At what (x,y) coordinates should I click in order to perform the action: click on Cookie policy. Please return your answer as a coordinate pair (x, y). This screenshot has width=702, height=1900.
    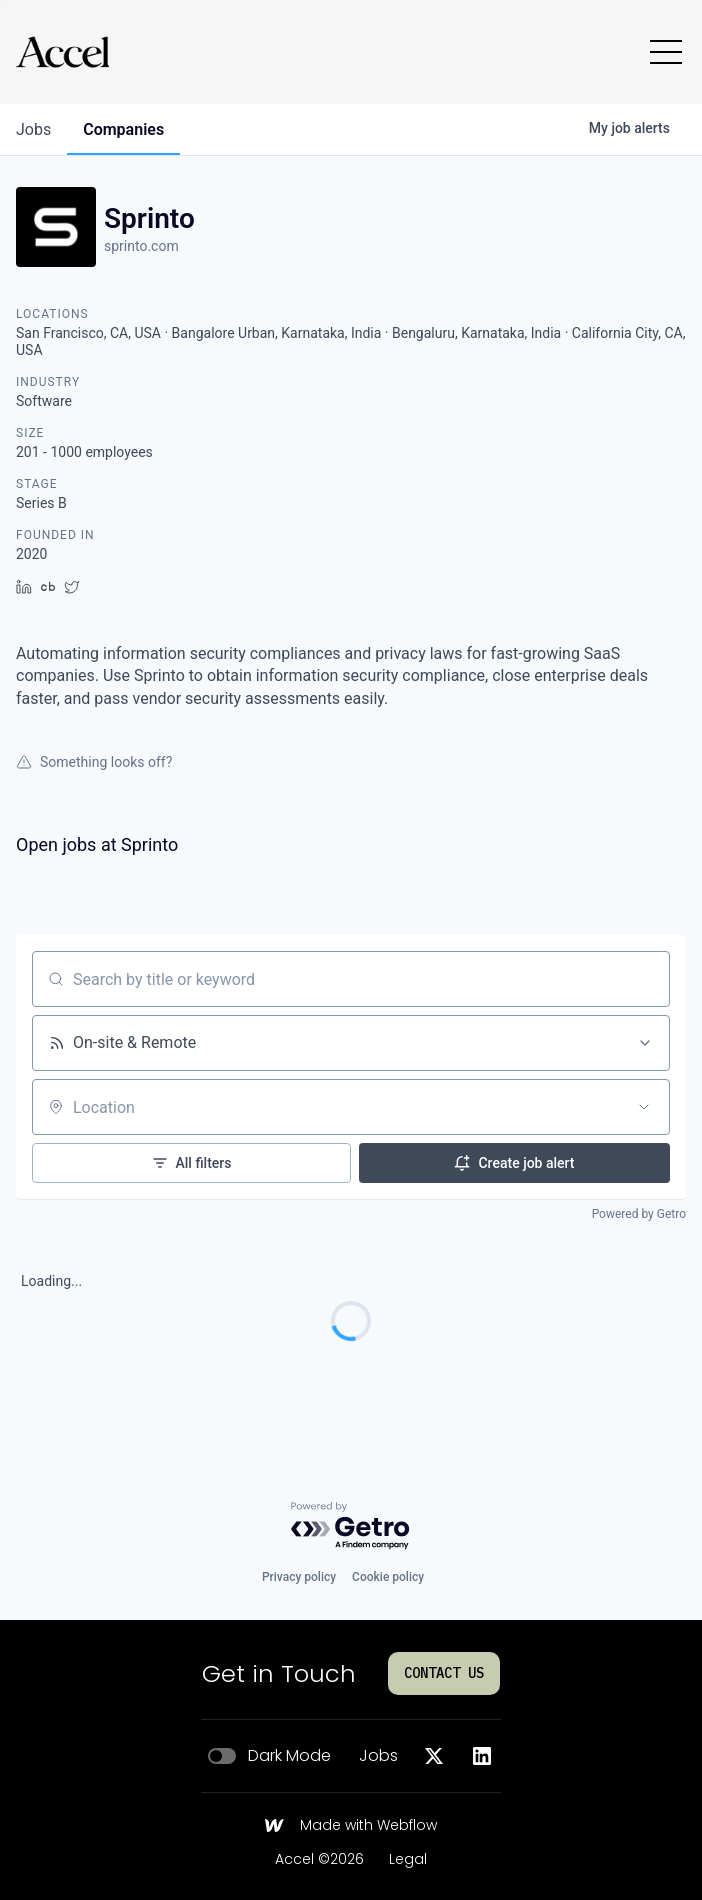
    Looking at the image, I should click on (388, 1577).